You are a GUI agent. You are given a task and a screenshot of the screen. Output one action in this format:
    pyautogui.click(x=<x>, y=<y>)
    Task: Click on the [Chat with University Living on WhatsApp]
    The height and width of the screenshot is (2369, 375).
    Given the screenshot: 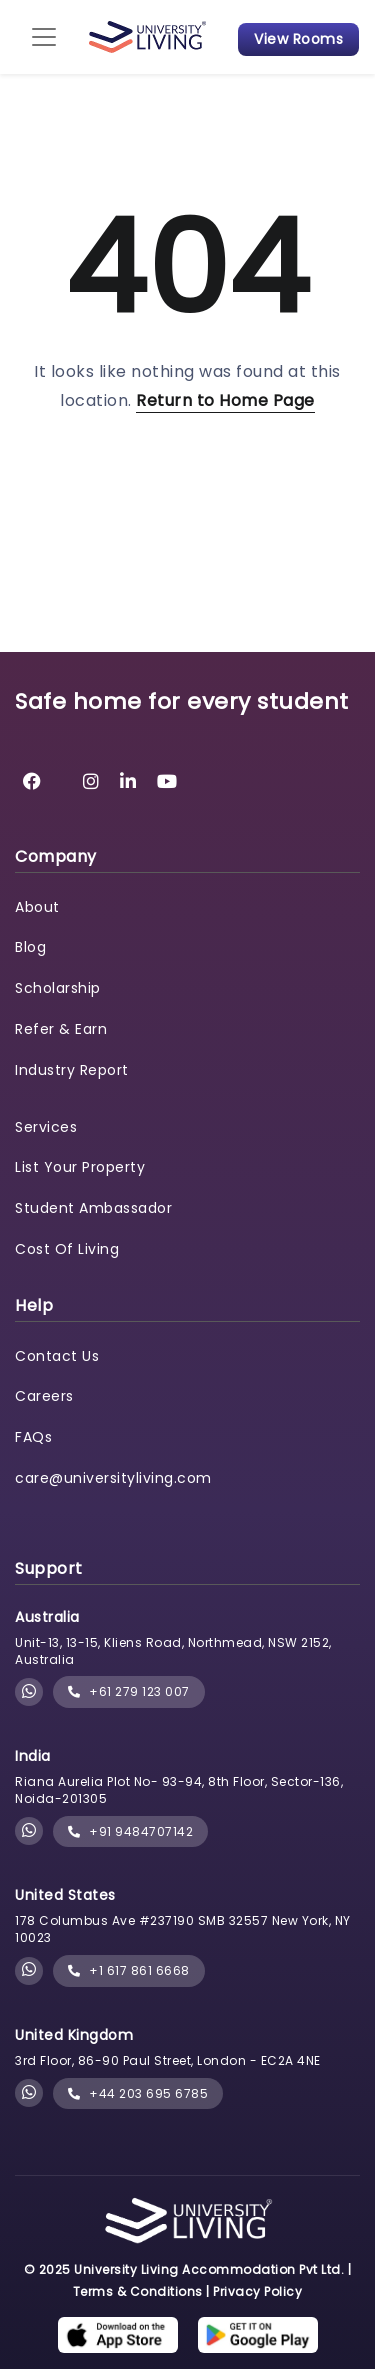 What is the action you would take?
    pyautogui.click(x=29, y=1692)
    